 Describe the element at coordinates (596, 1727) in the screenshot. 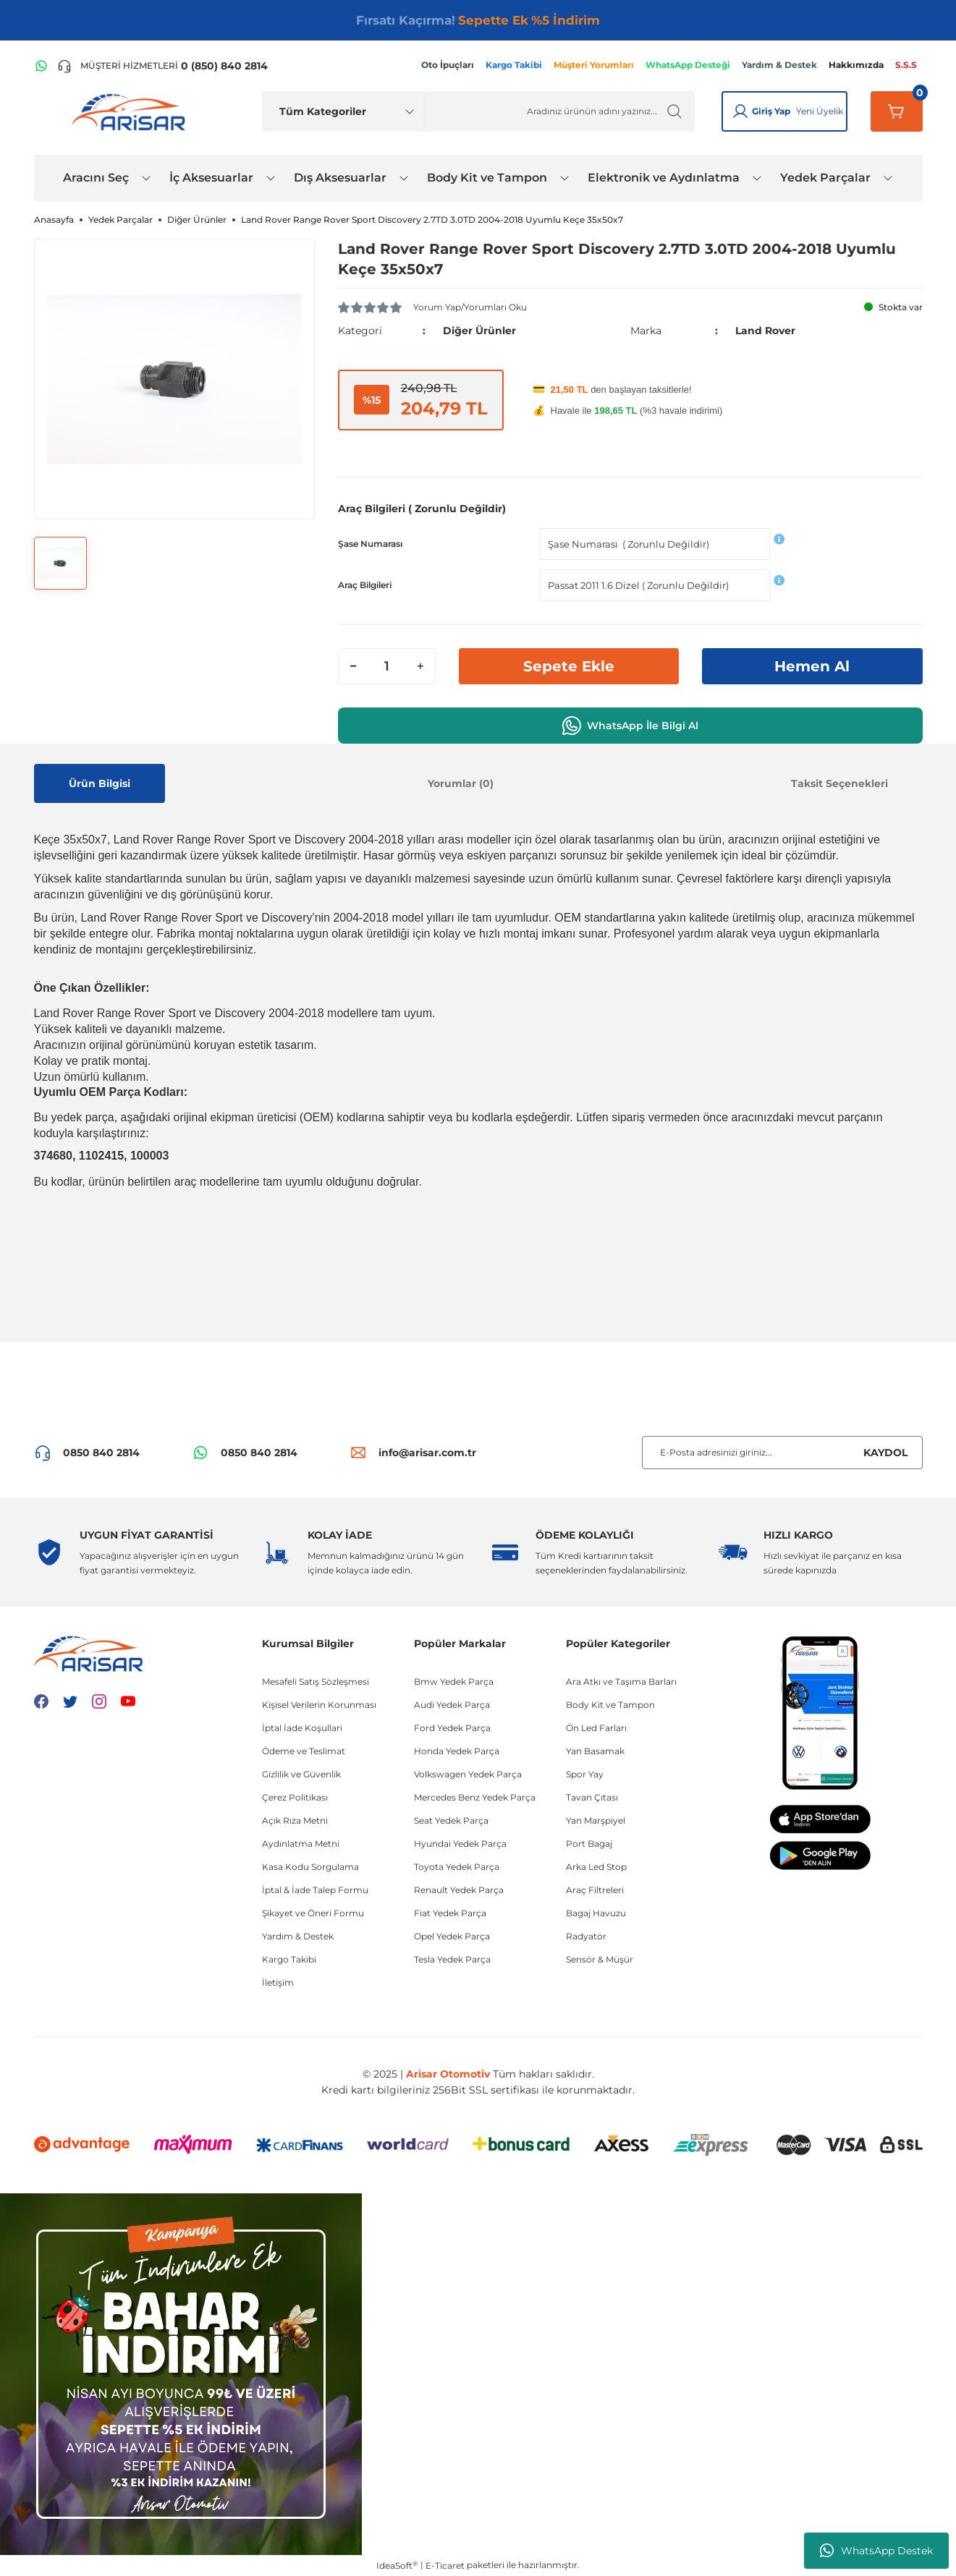

I see `Ön Led Farları` at that location.